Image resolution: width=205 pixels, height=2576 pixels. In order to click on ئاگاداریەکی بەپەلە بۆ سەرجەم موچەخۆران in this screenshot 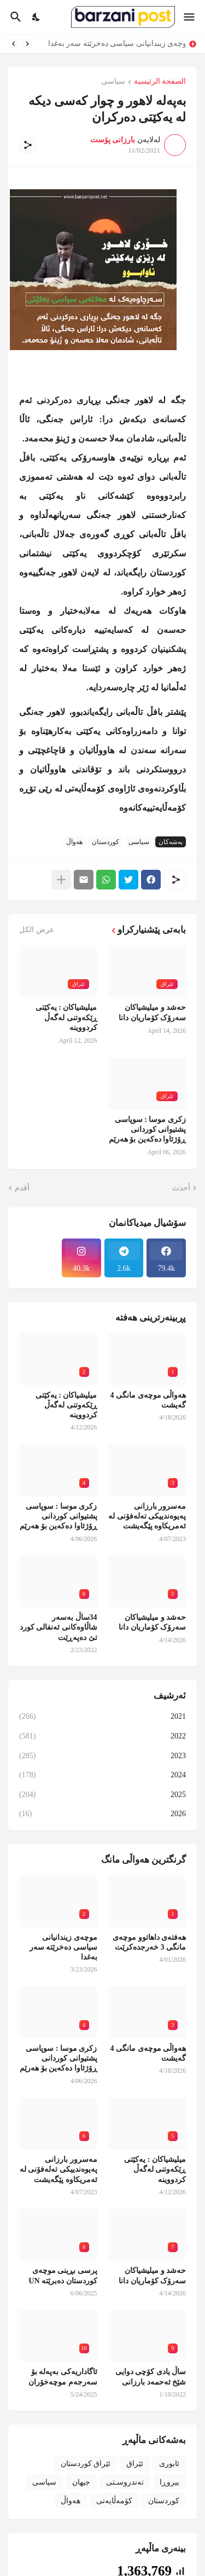, I will do `click(62, 2377)`.